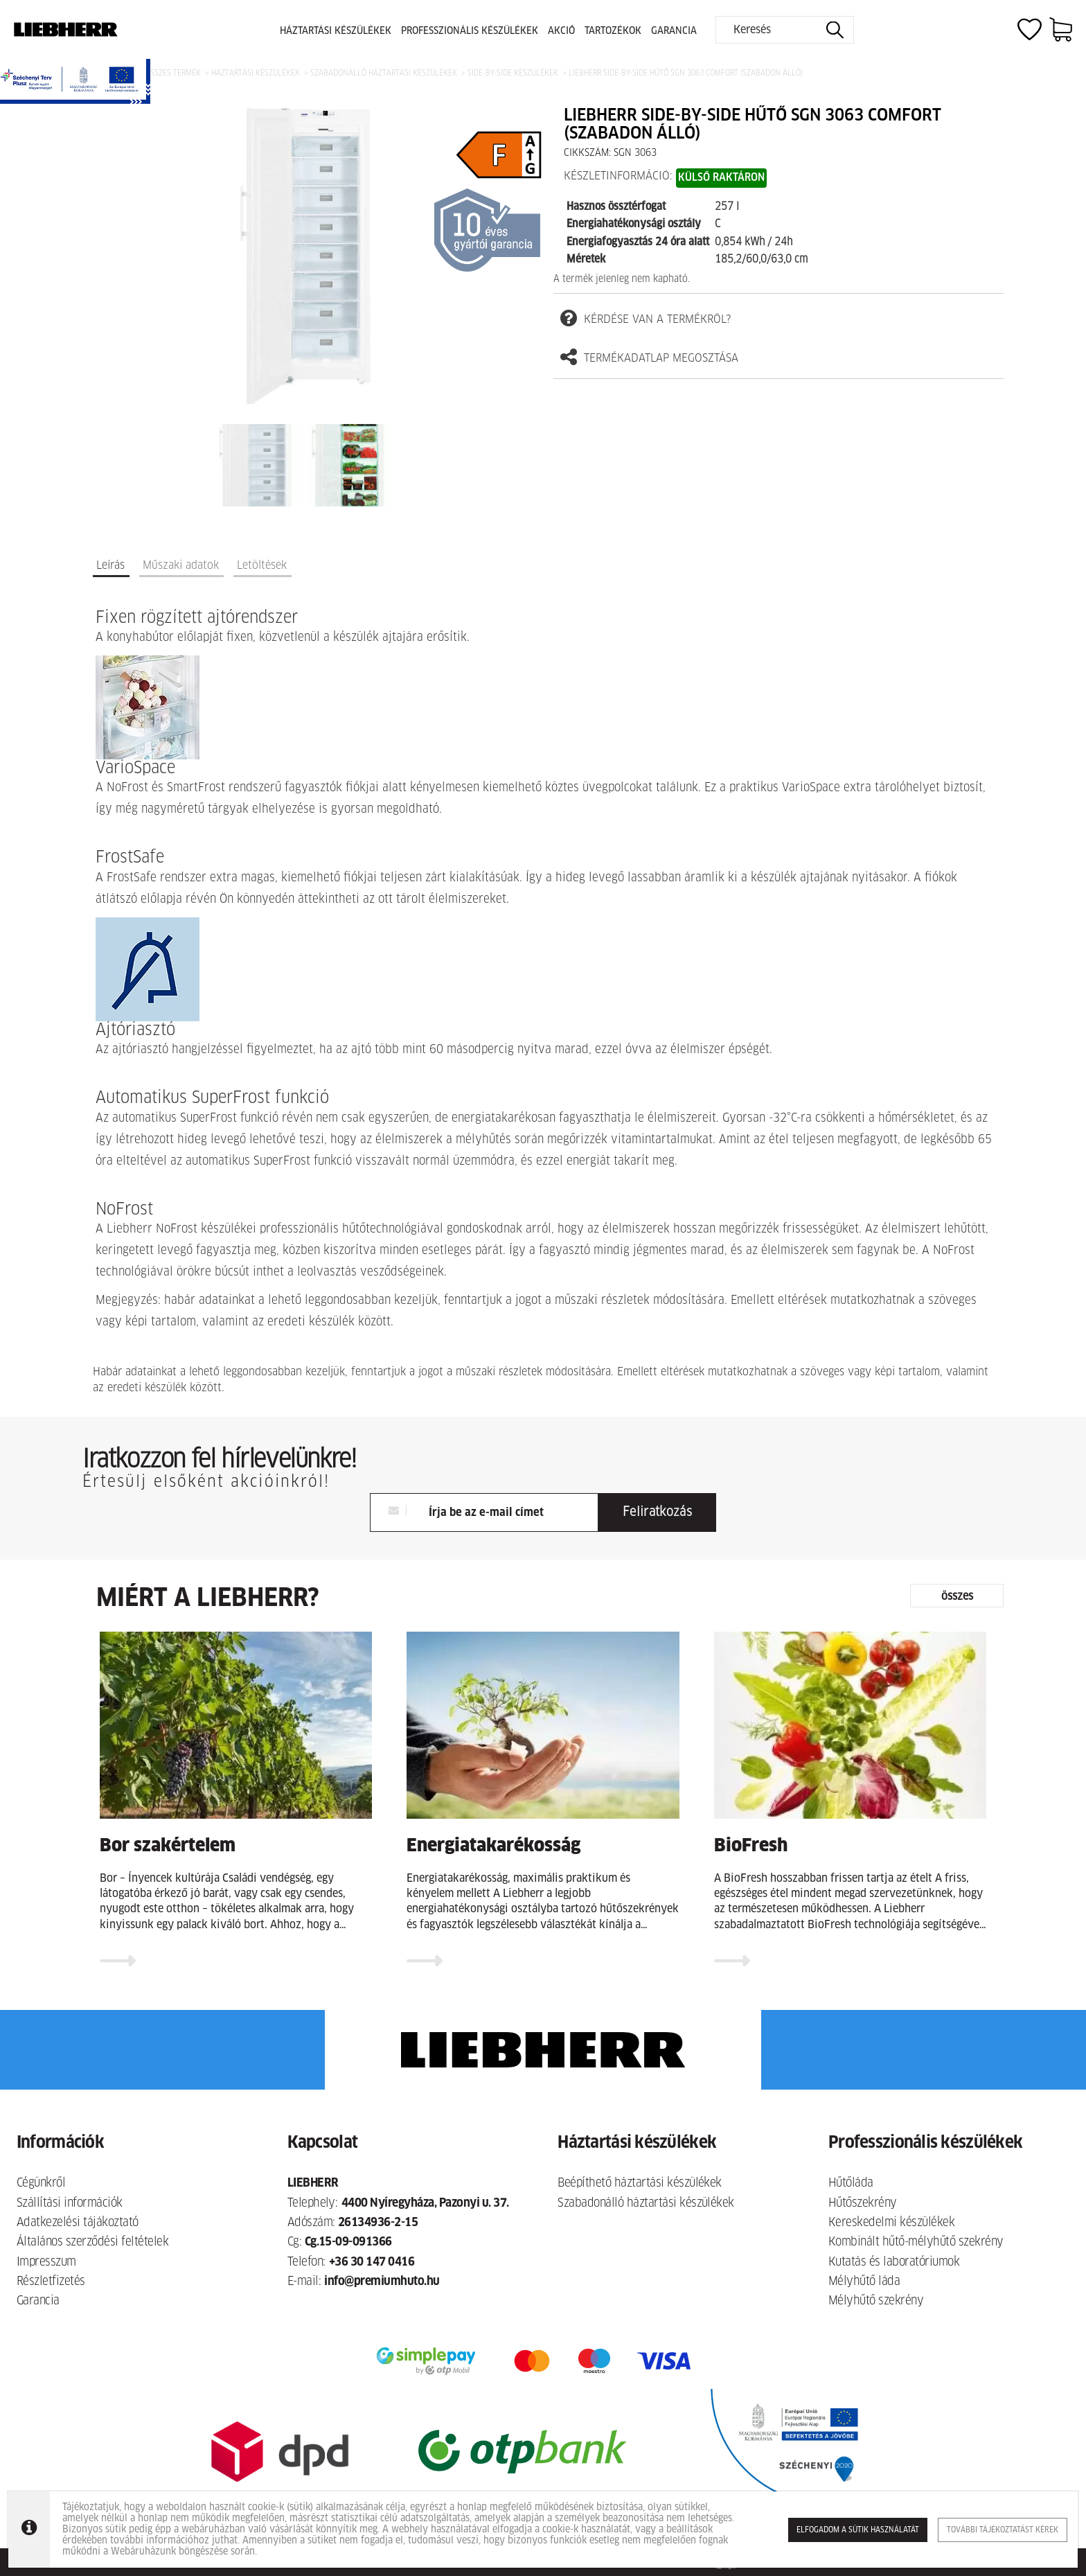 Image resolution: width=1086 pixels, height=2576 pixels. Describe the element at coordinates (893, 2262) in the screenshot. I see `Kutatás és laboratóriumok` at that location.